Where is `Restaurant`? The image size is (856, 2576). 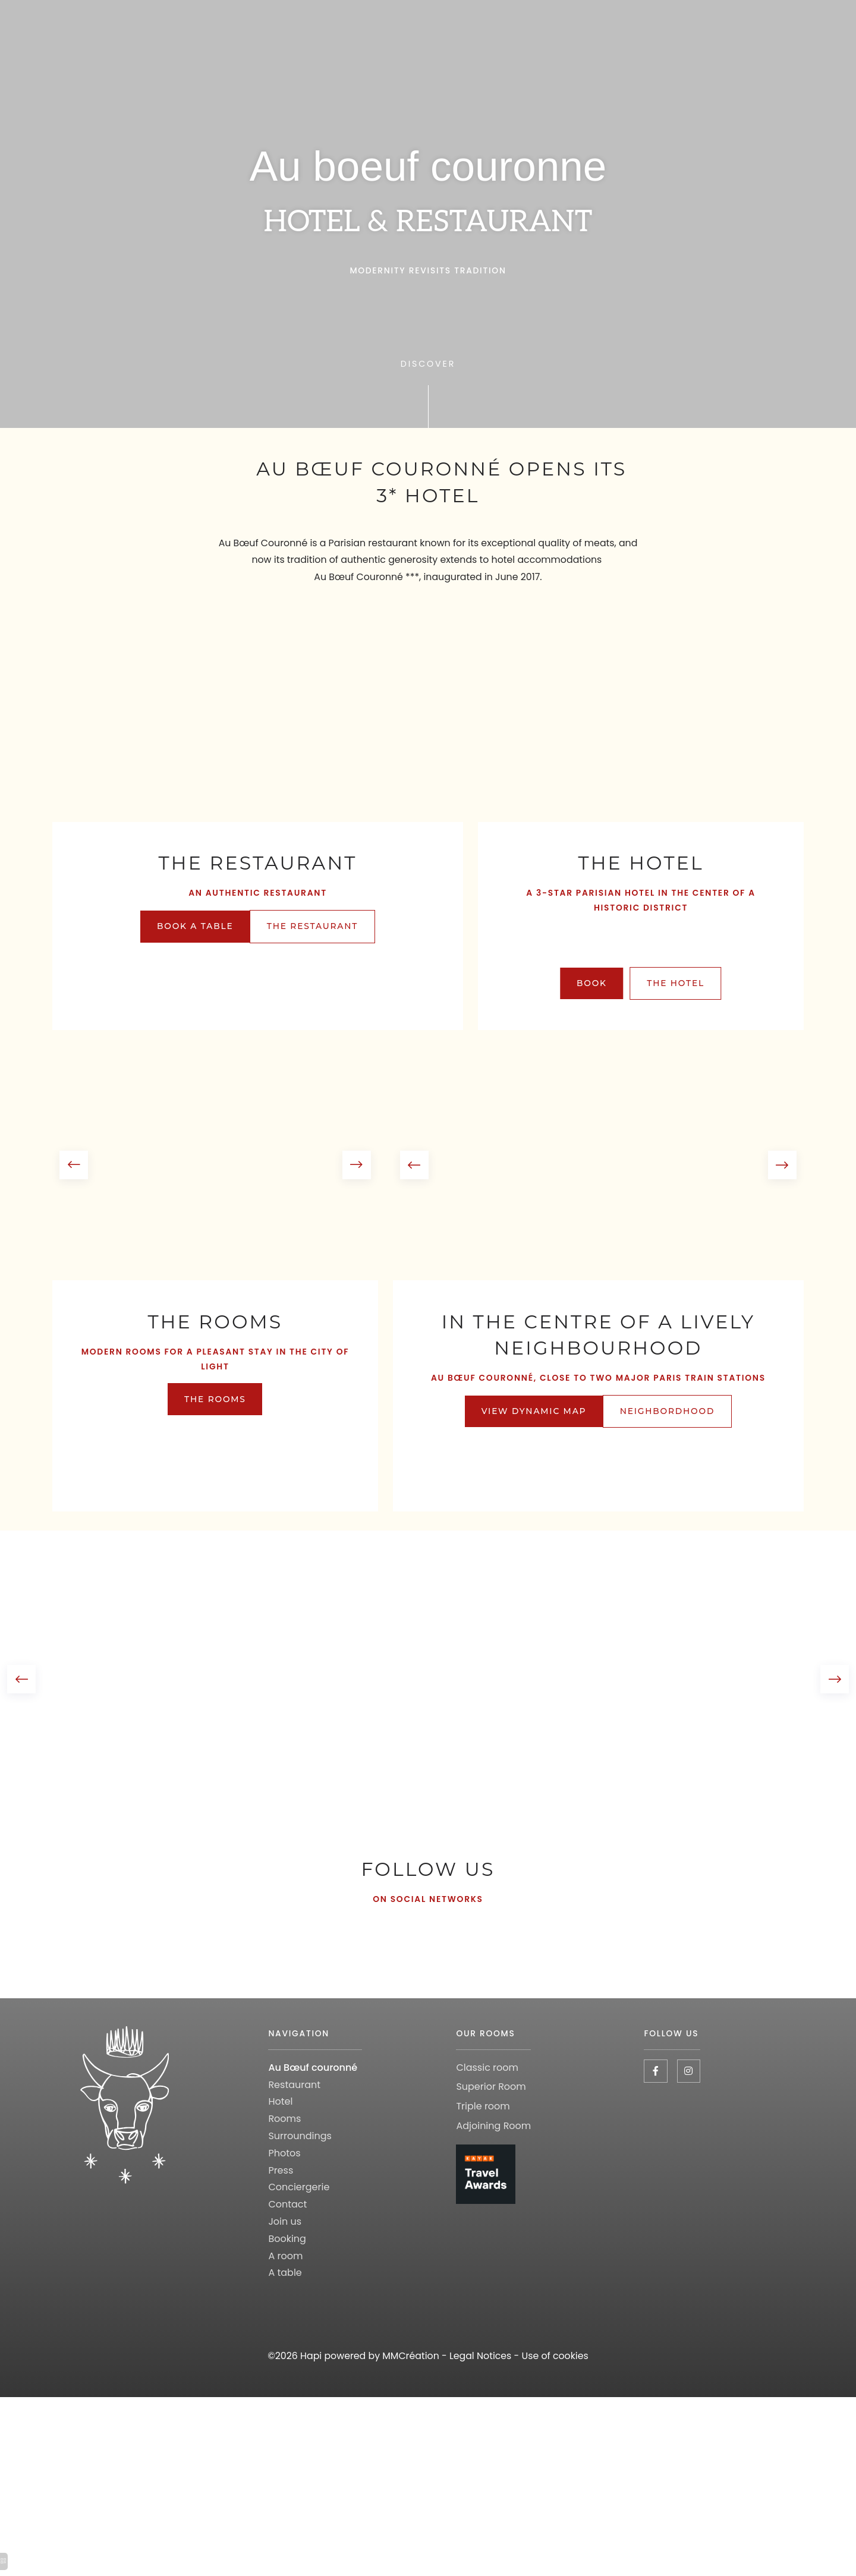
Restaurant is located at coordinates (295, 2125).